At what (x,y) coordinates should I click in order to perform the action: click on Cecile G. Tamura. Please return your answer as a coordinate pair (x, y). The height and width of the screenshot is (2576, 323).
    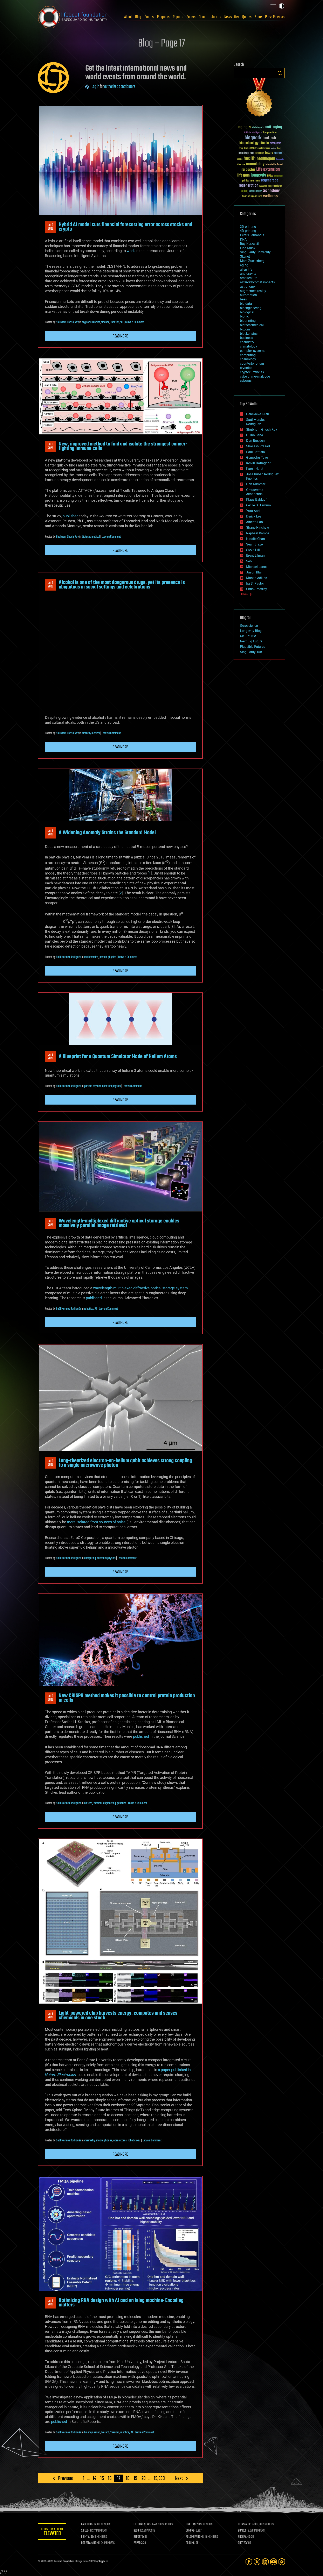
    Looking at the image, I should click on (258, 505).